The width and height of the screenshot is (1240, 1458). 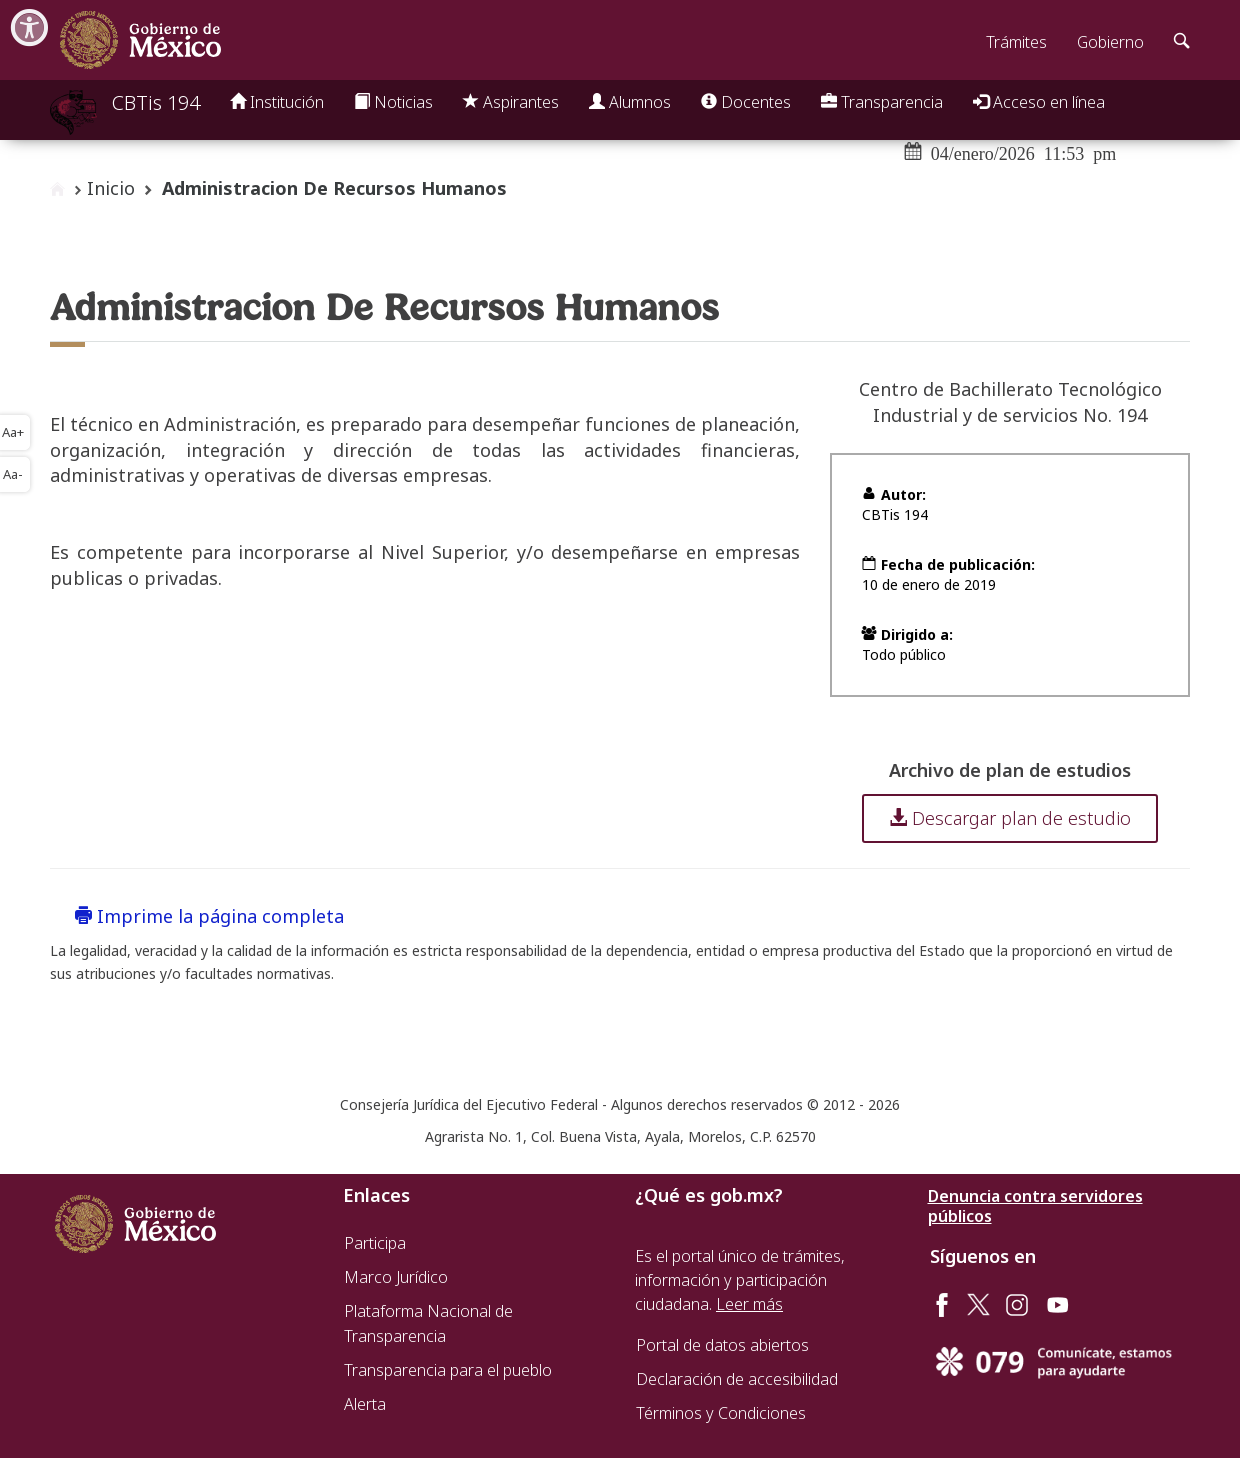 What do you see at coordinates (746, 102) in the screenshot?
I see `Docentes [button]` at bounding box center [746, 102].